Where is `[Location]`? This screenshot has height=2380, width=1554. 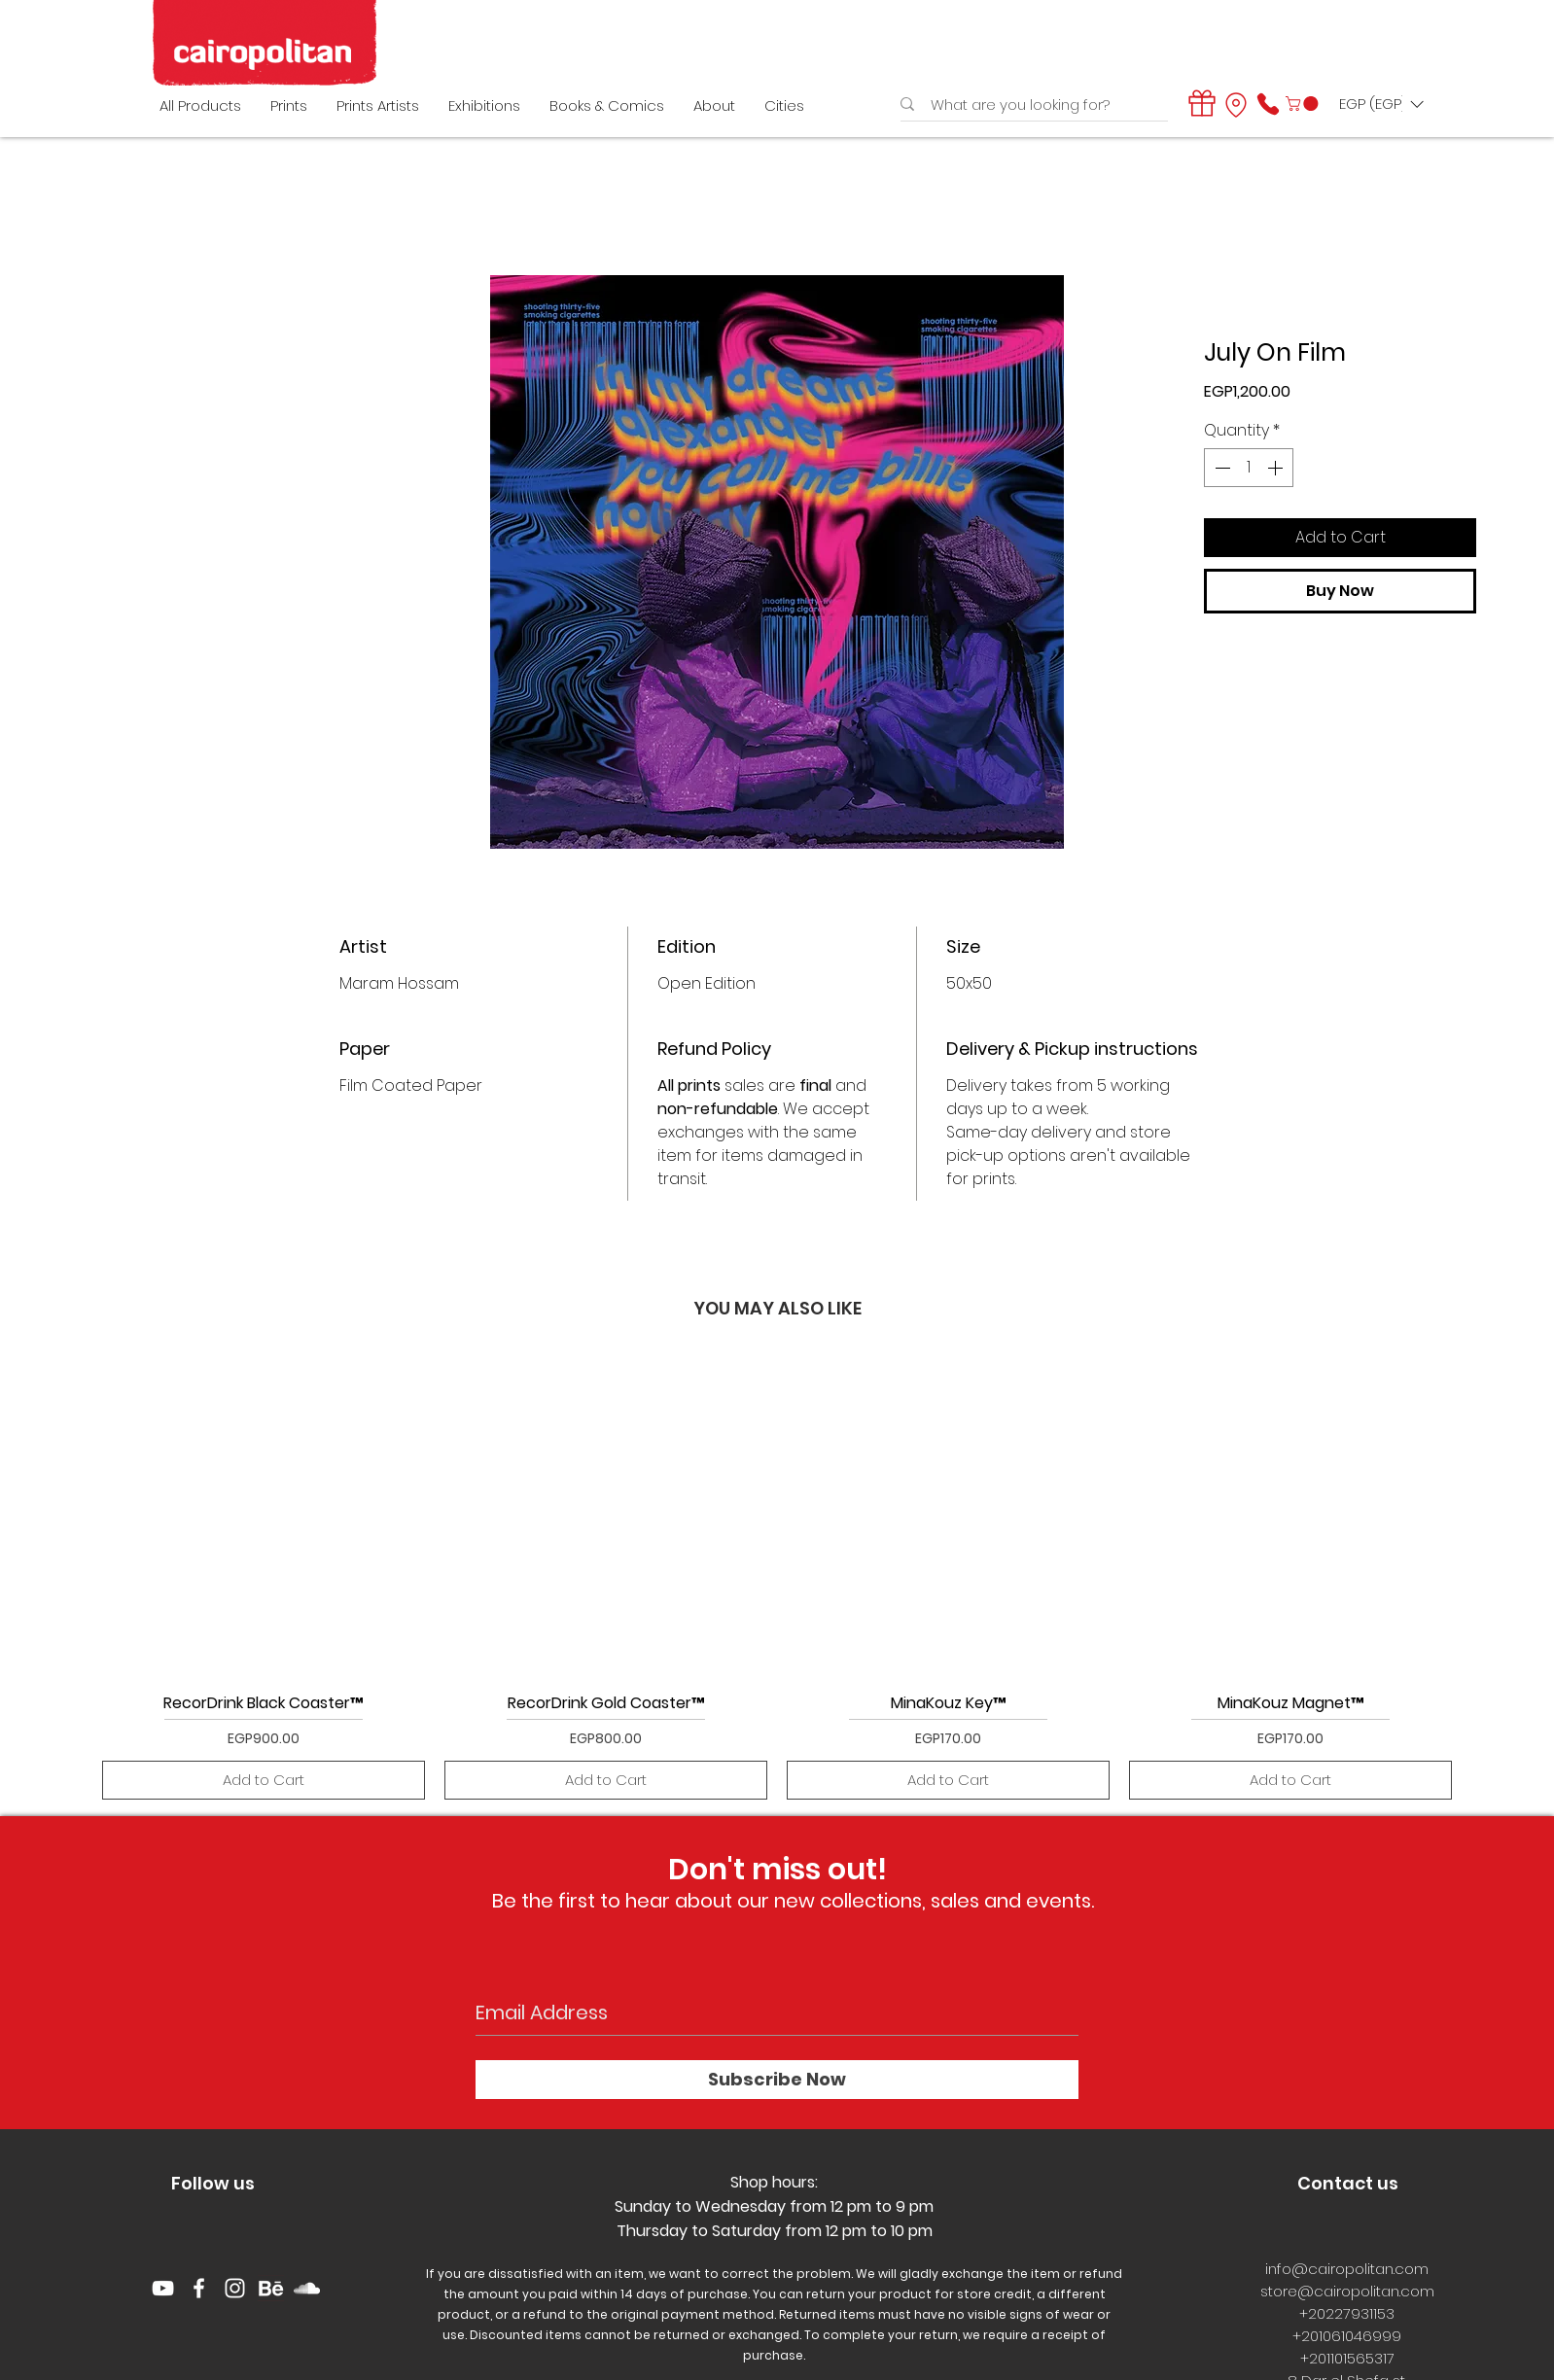
[Location] is located at coordinates (1236, 105).